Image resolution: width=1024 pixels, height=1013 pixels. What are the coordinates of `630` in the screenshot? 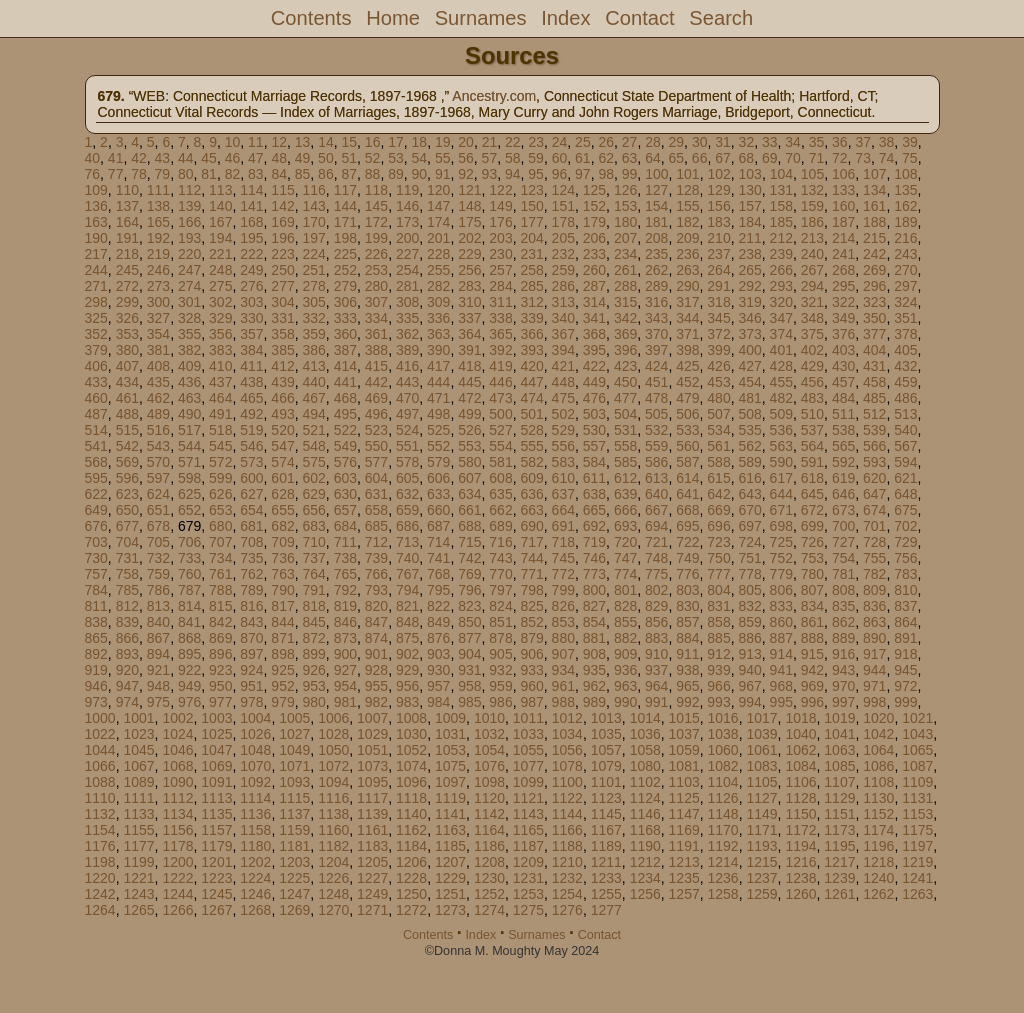 It's located at (345, 494).